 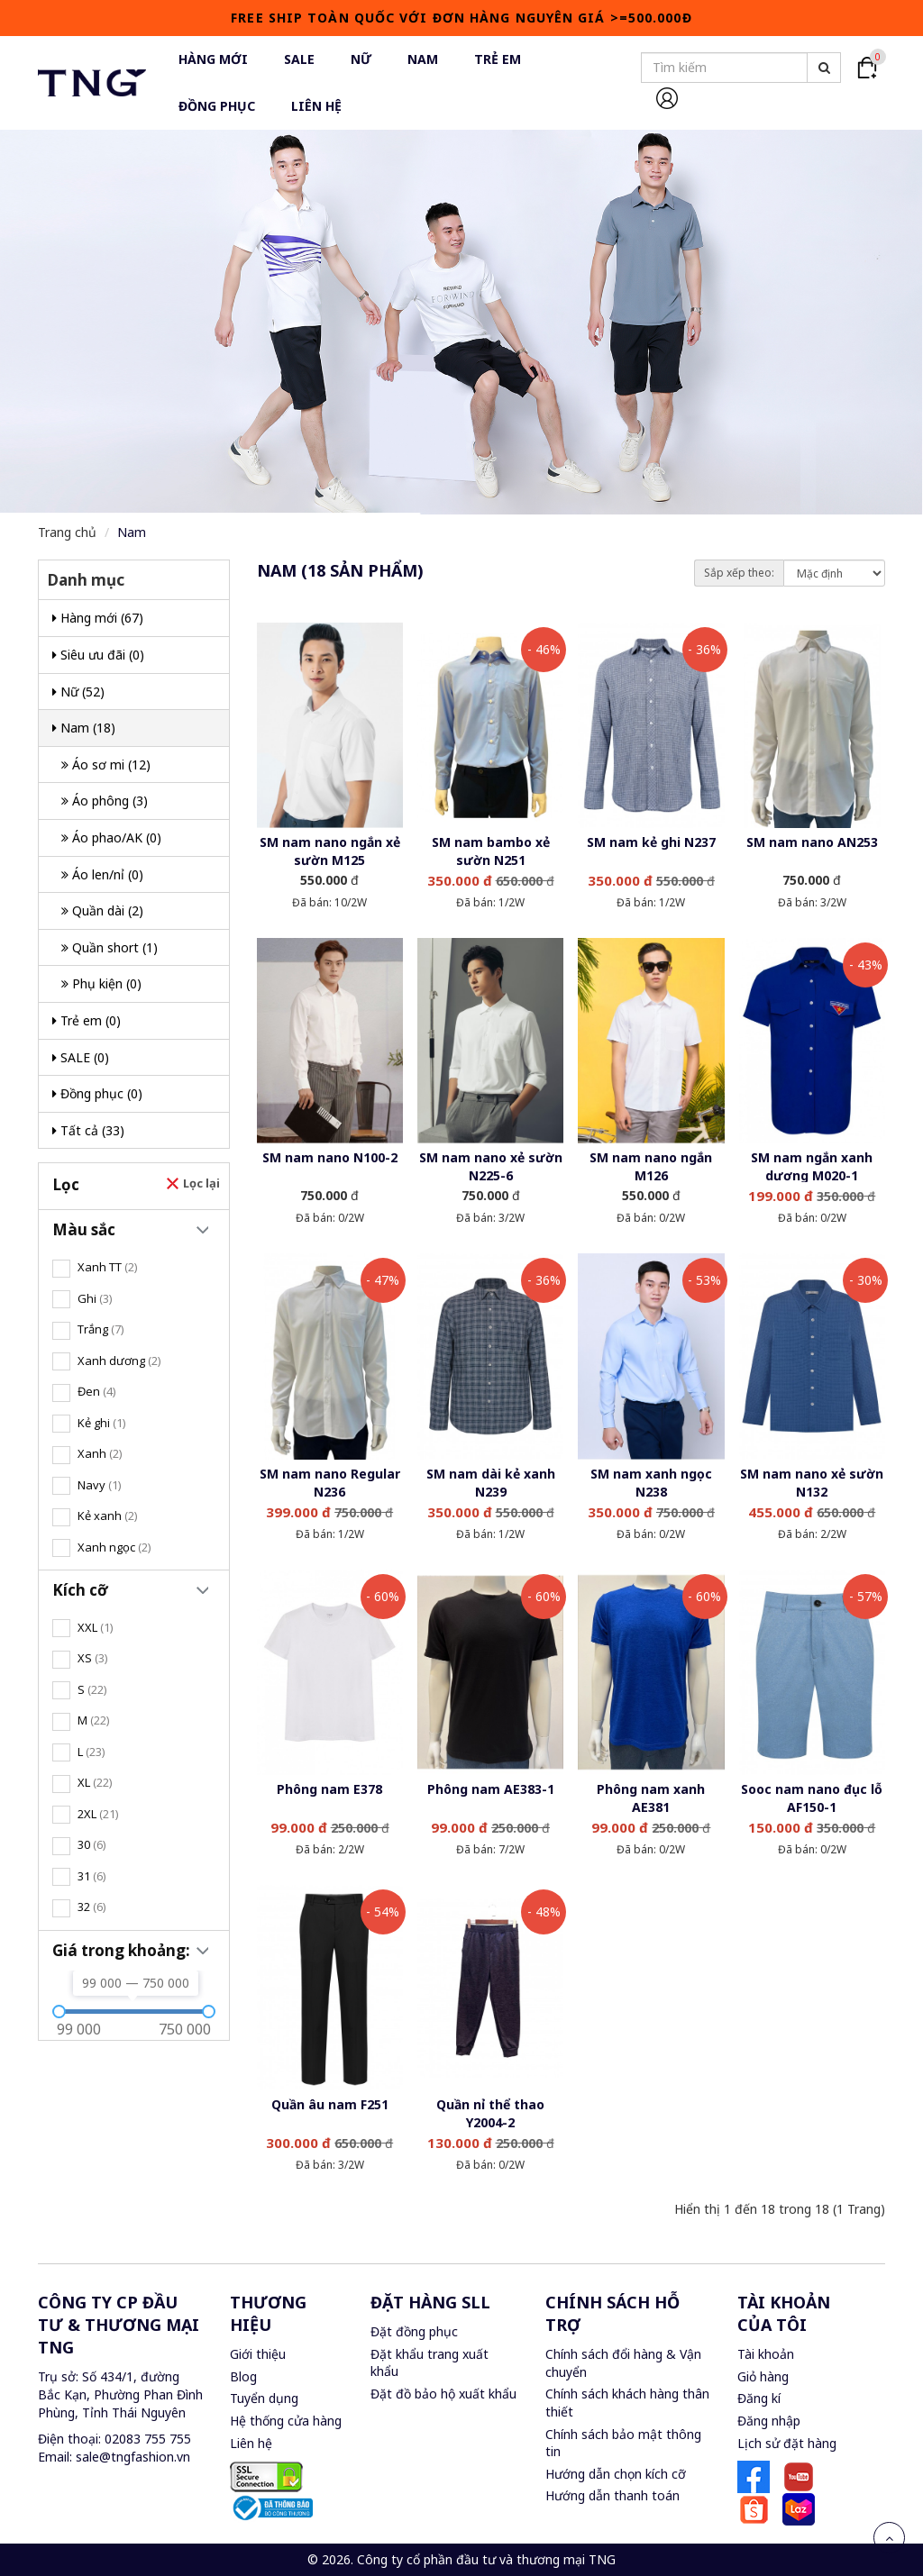 What do you see at coordinates (491, 851) in the screenshot?
I see `SM nam bambo xẻ sườn N251` at bounding box center [491, 851].